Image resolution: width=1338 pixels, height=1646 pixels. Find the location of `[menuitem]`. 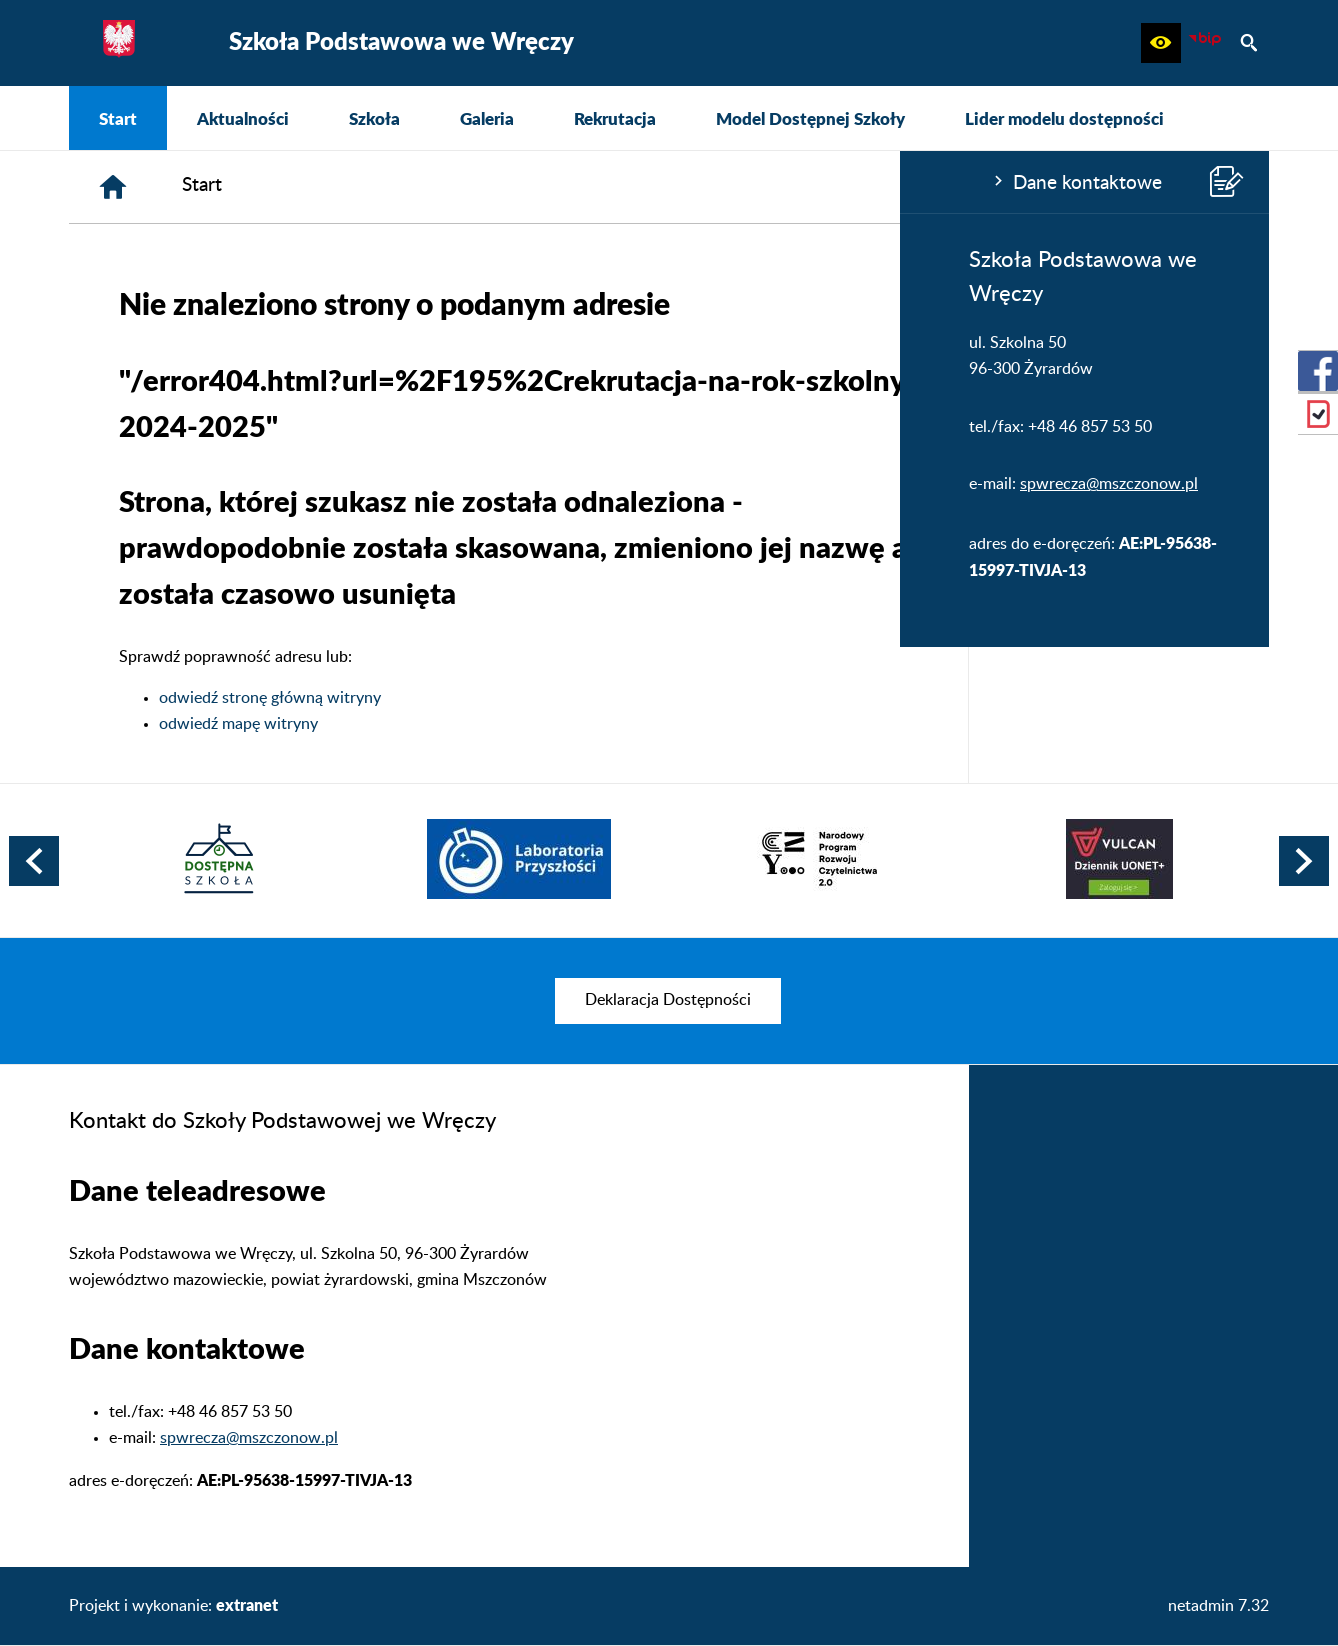

[menuitem] is located at coordinates (118, 118).